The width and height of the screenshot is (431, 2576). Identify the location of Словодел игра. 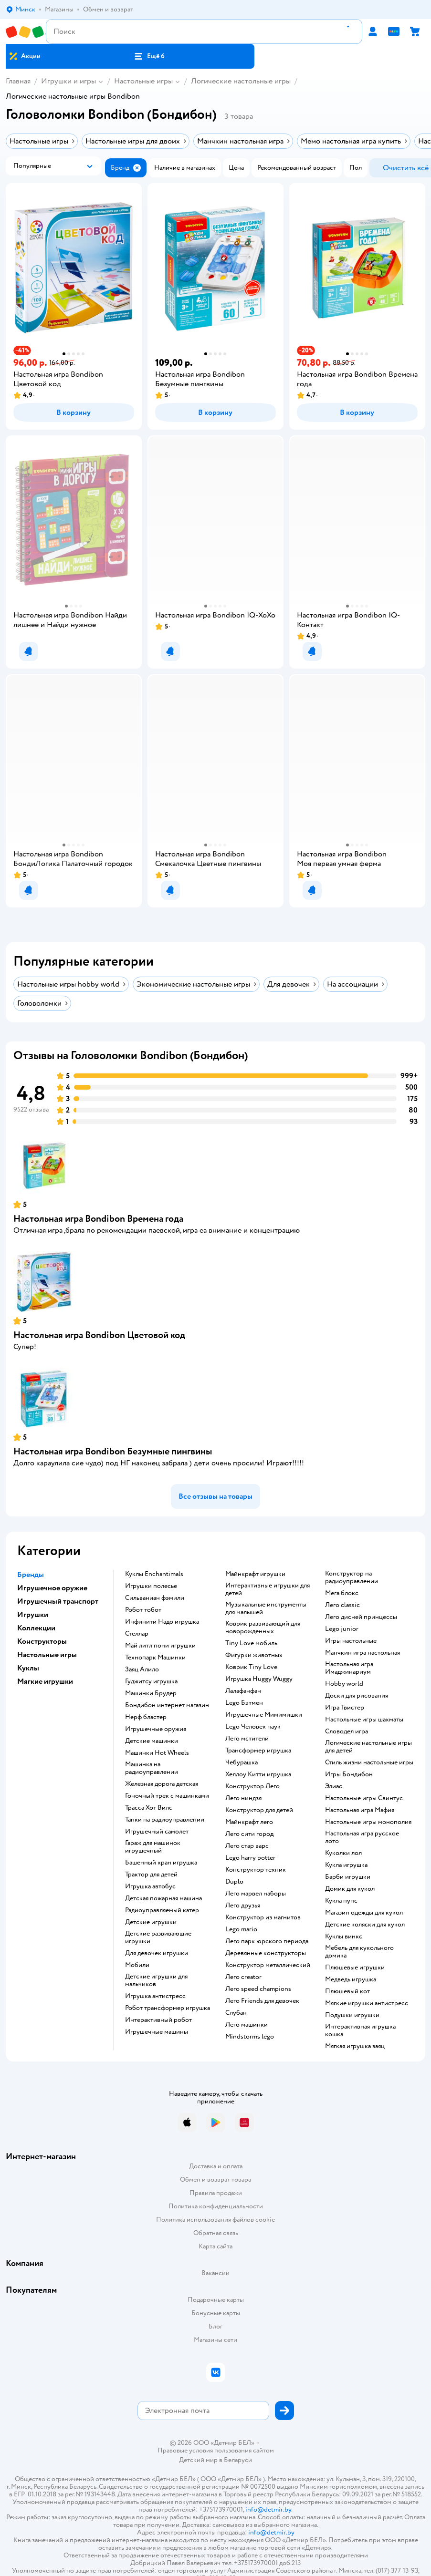
(346, 1731).